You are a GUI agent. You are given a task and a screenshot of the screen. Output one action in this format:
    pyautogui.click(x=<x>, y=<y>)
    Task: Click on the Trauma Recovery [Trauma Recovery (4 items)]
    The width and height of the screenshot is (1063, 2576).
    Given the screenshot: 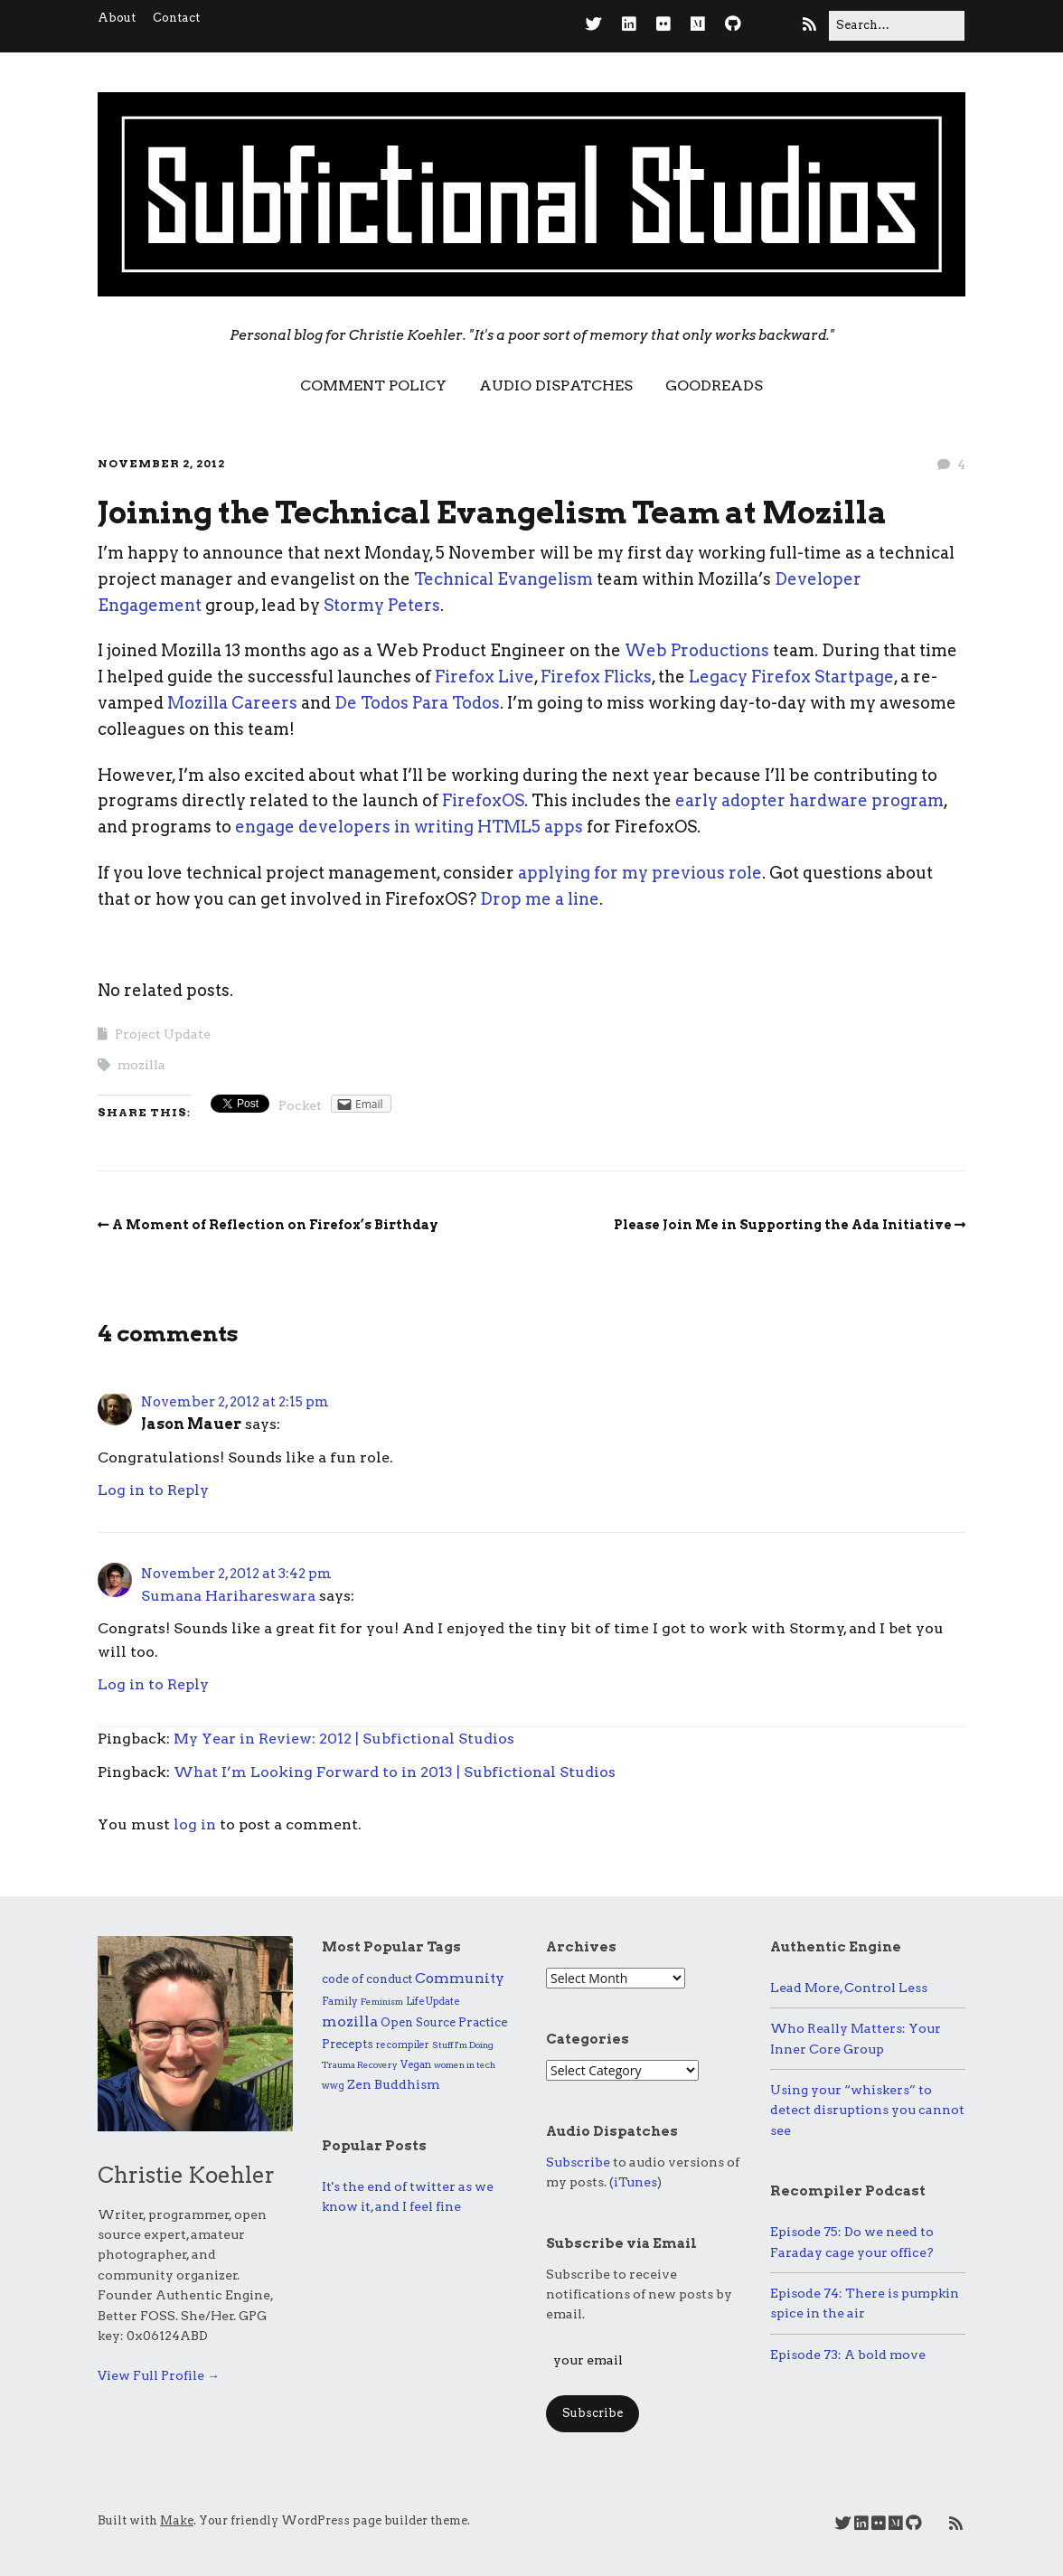 What is the action you would take?
    pyautogui.click(x=360, y=2064)
    